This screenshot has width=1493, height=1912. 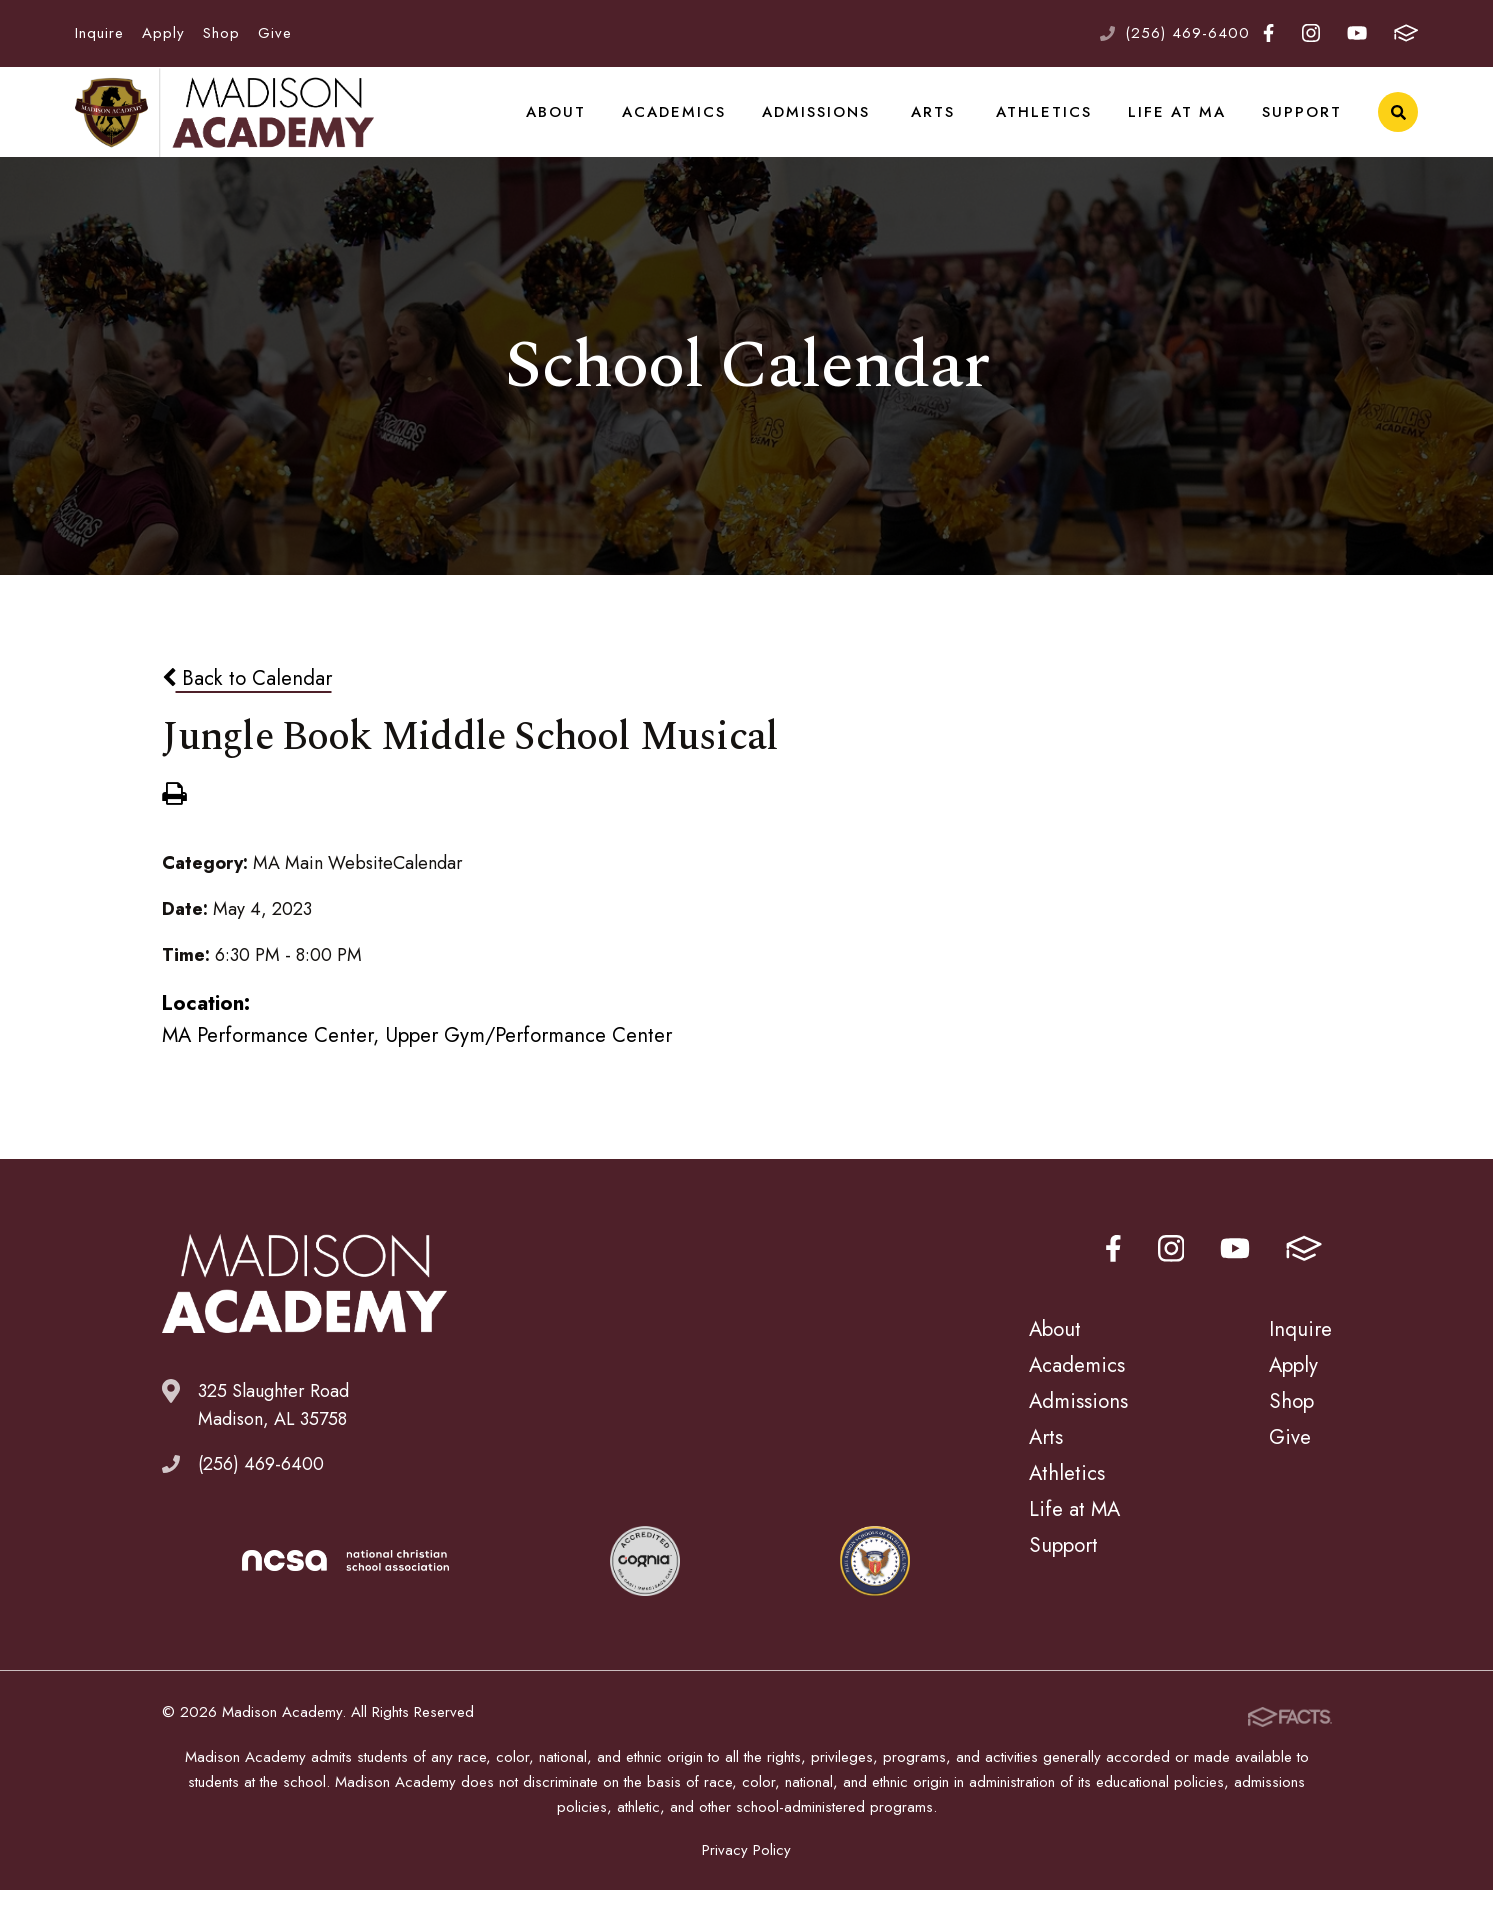 What do you see at coordinates (1187, 33) in the screenshot?
I see `(256) 469-6400` at bounding box center [1187, 33].